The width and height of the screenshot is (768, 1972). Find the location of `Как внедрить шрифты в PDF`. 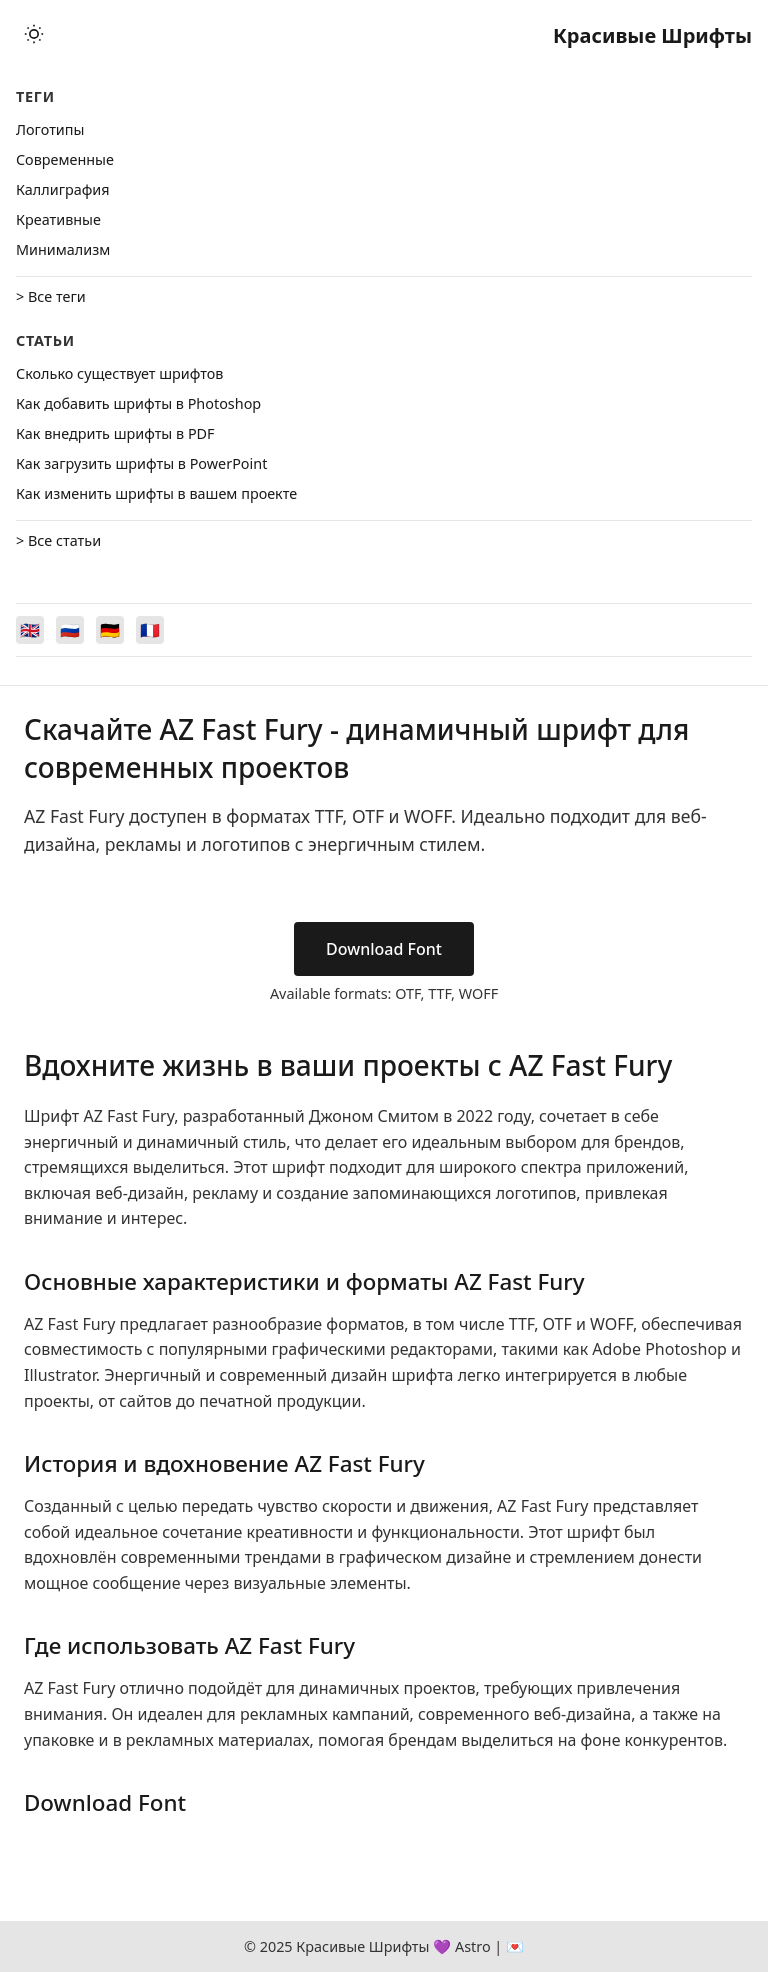

Как внедрить шрифты в PDF is located at coordinates (115, 433).